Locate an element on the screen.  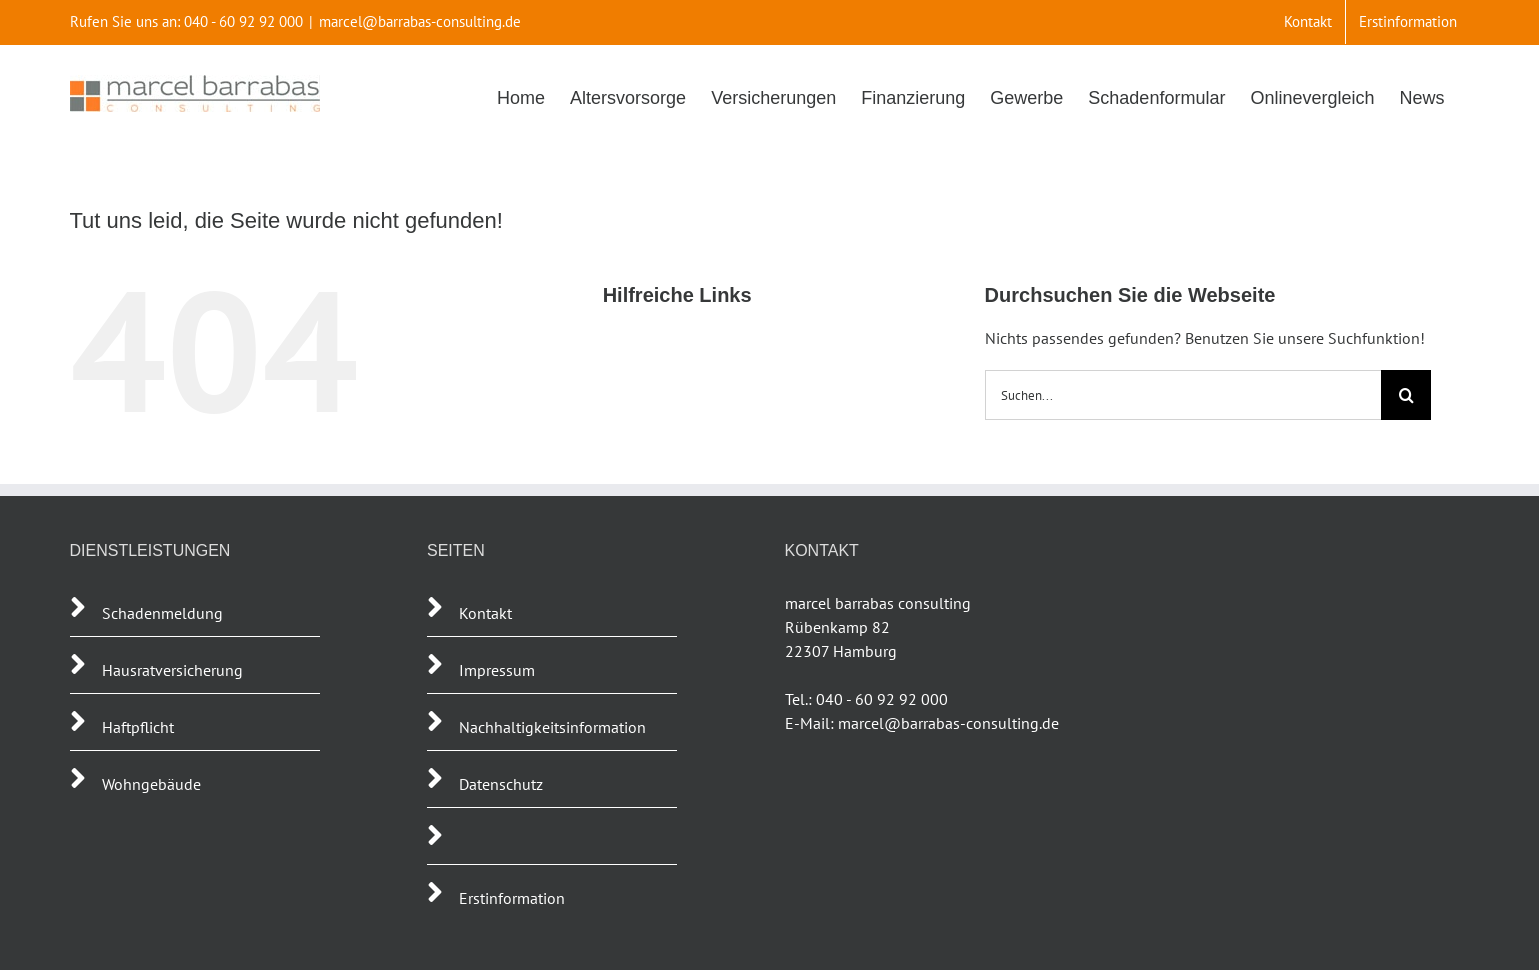
Schadenmeldung is located at coordinates (162, 613).